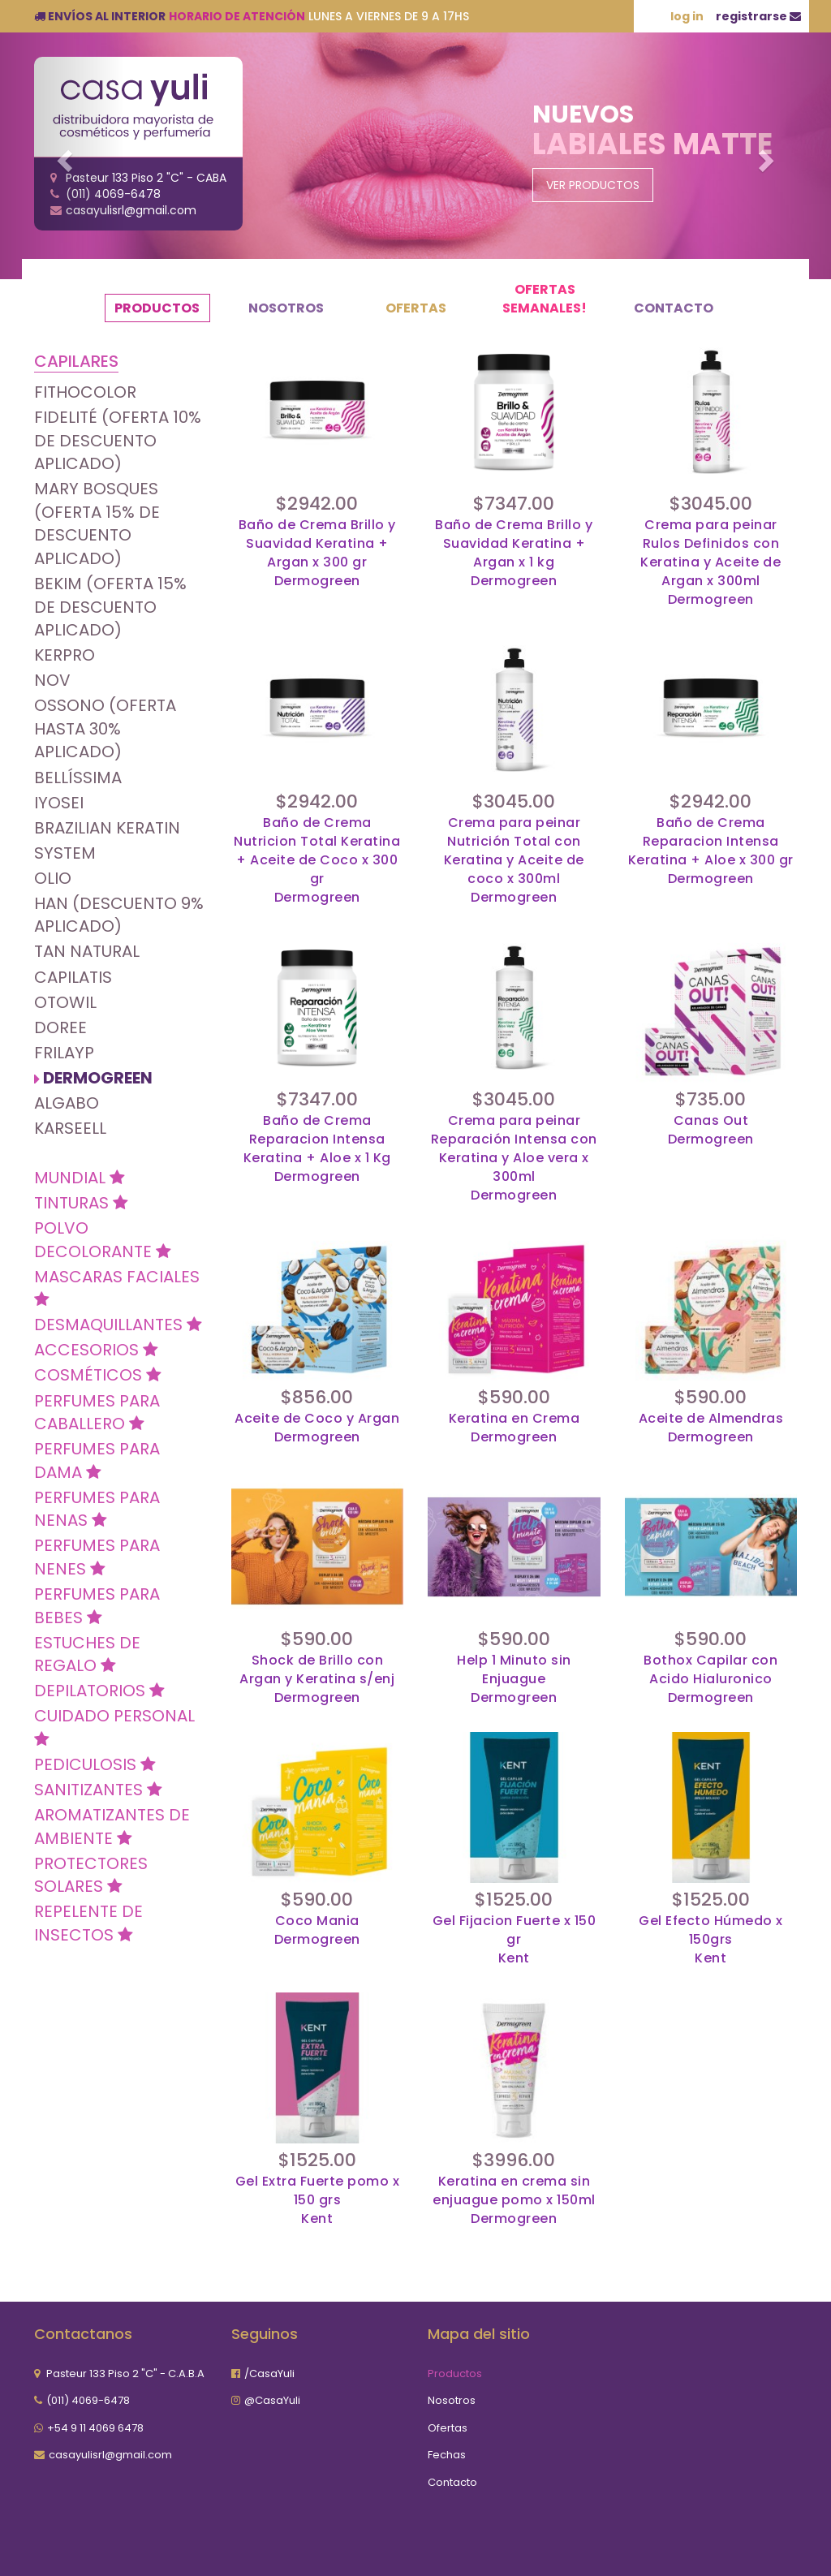 This screenshot has width=831, height=2576. What do you see at coordinates (97, 1606) in the screenshot?
I see `Perfumes para Bebes` at bounding box center [97, 1606].